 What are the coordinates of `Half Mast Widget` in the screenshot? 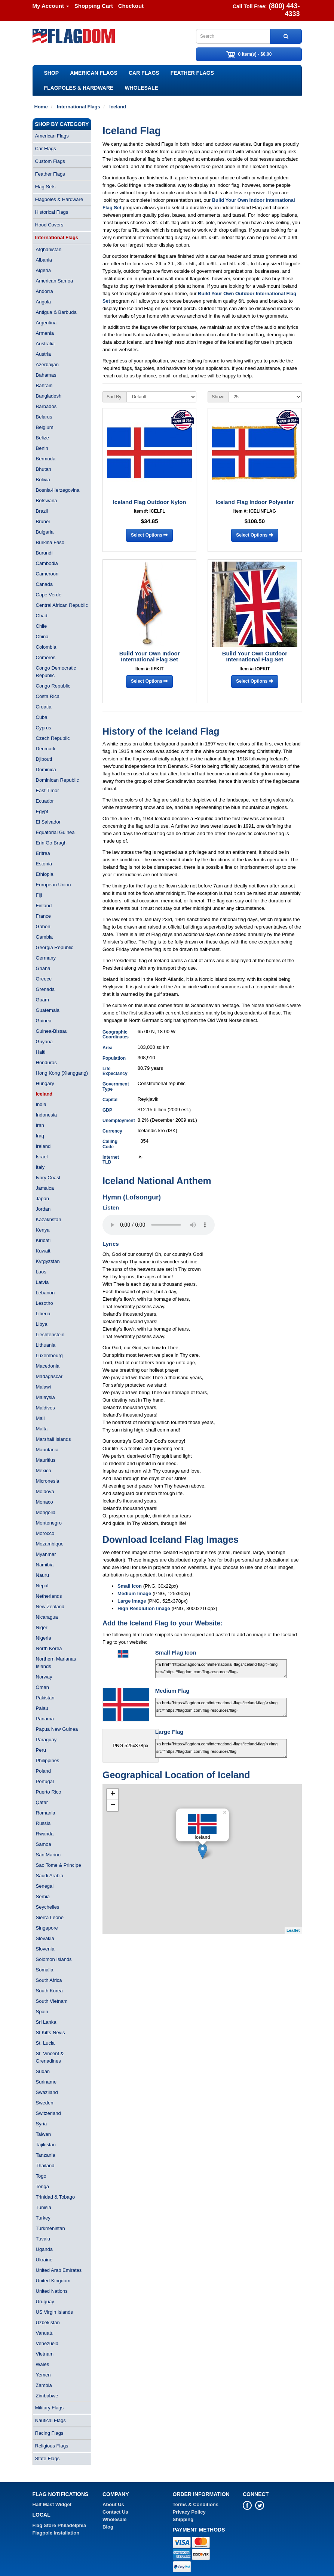 It's located at (52, 2504).